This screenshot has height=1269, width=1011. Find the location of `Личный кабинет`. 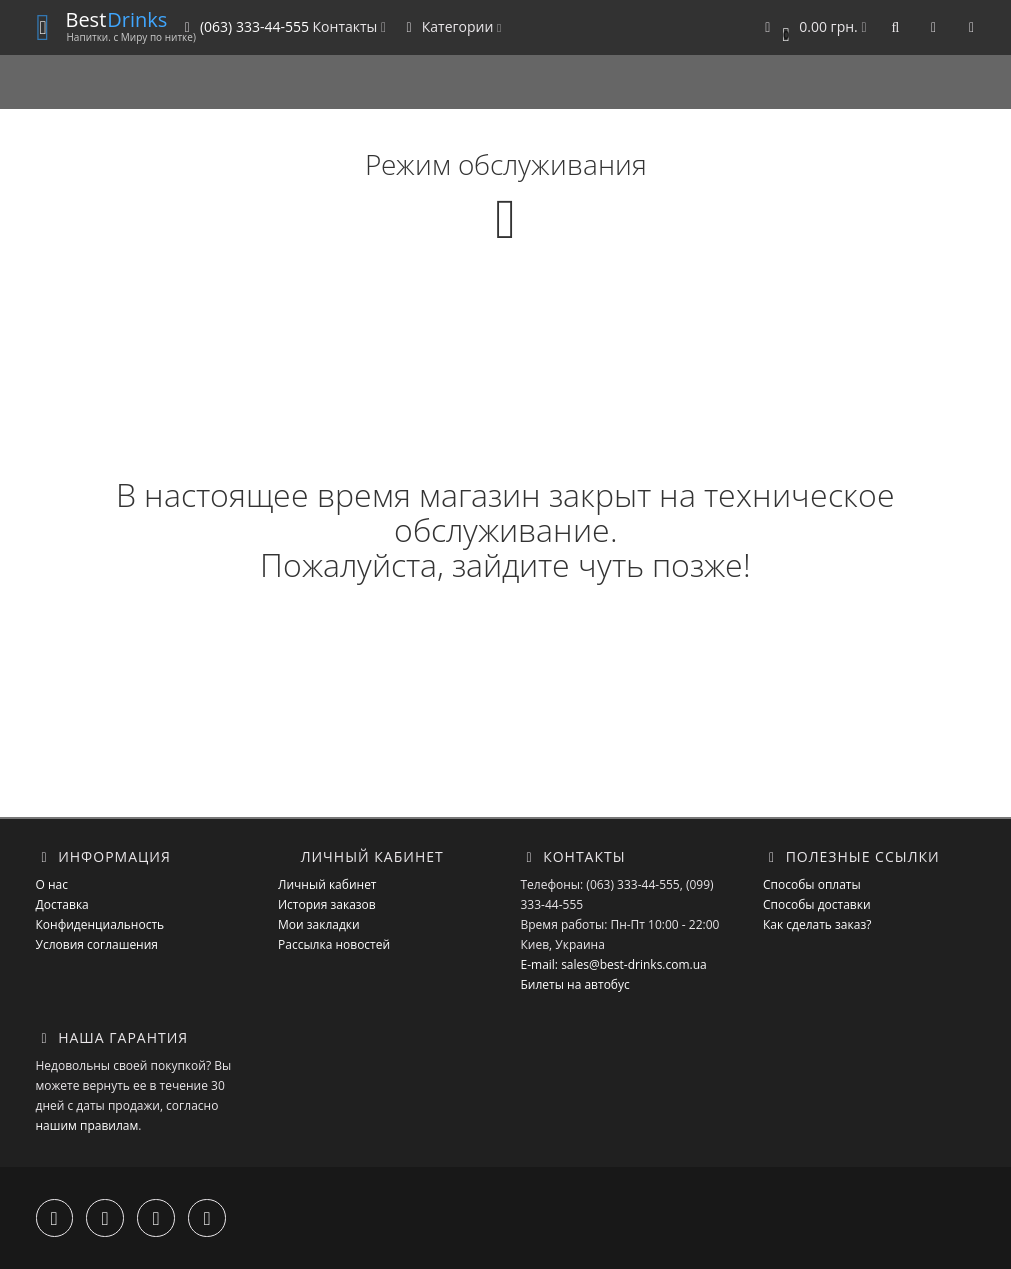

Личный кабинет is located at coordinates (327, 884).